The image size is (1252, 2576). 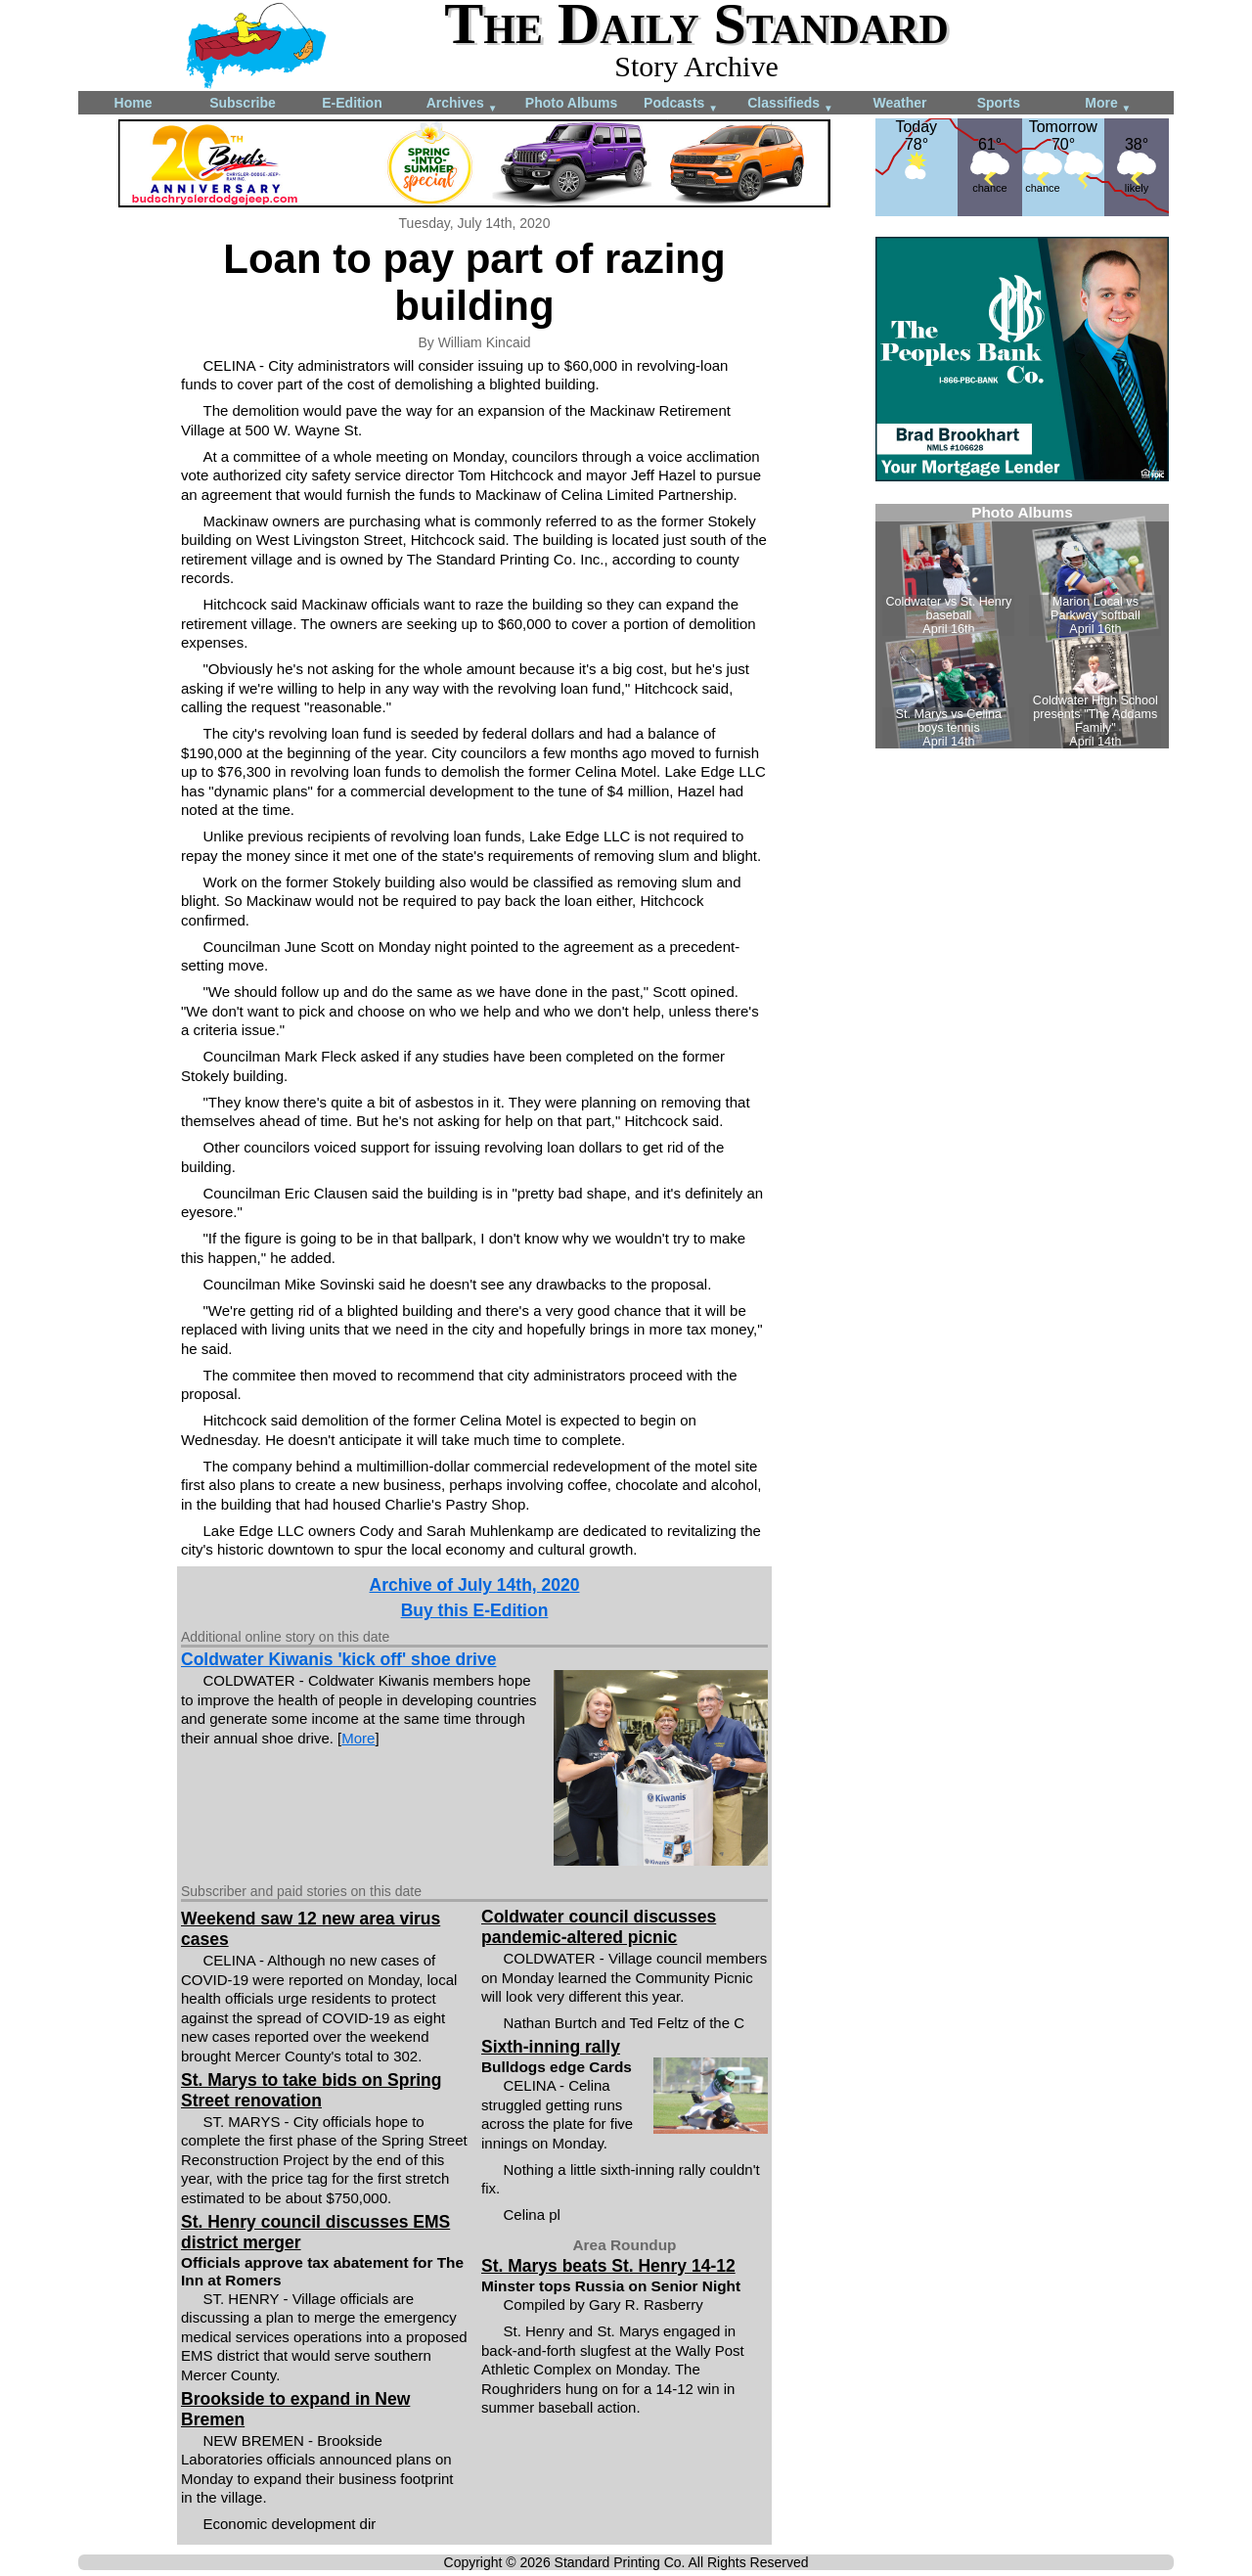 I want to click on <!--Unsupported browser-->, so click(x=1022, y=626).